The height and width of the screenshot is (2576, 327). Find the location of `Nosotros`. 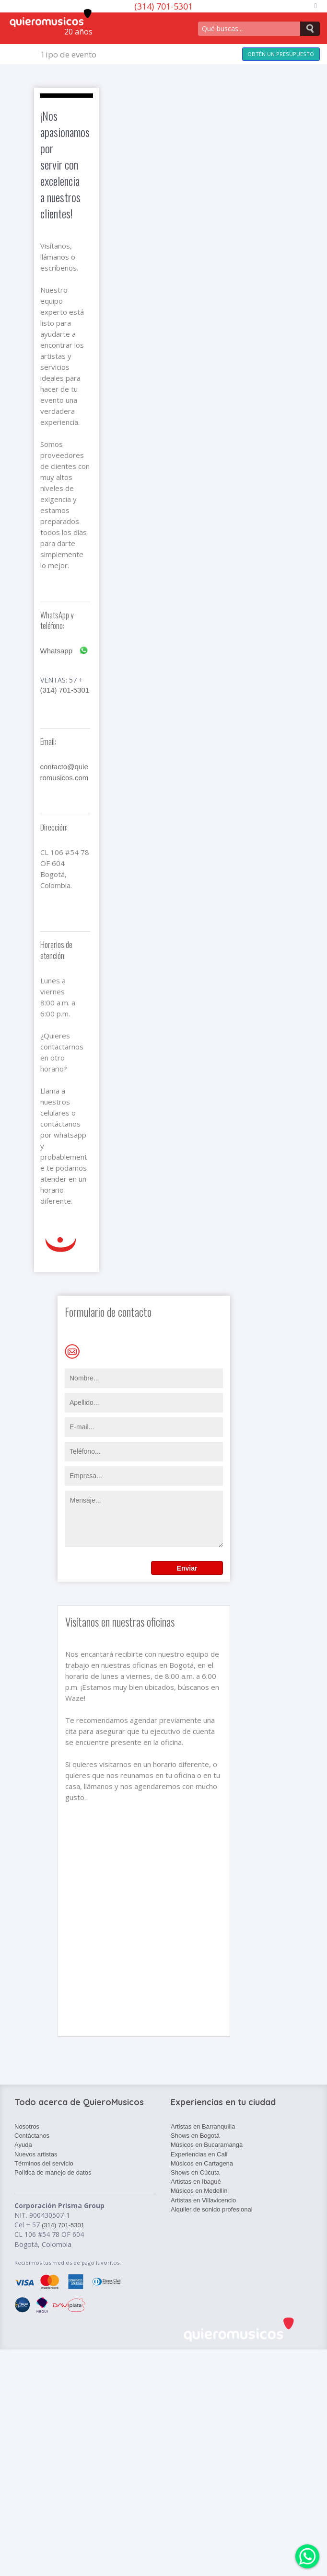

Nosotros is located at coordinates (26, 2126).